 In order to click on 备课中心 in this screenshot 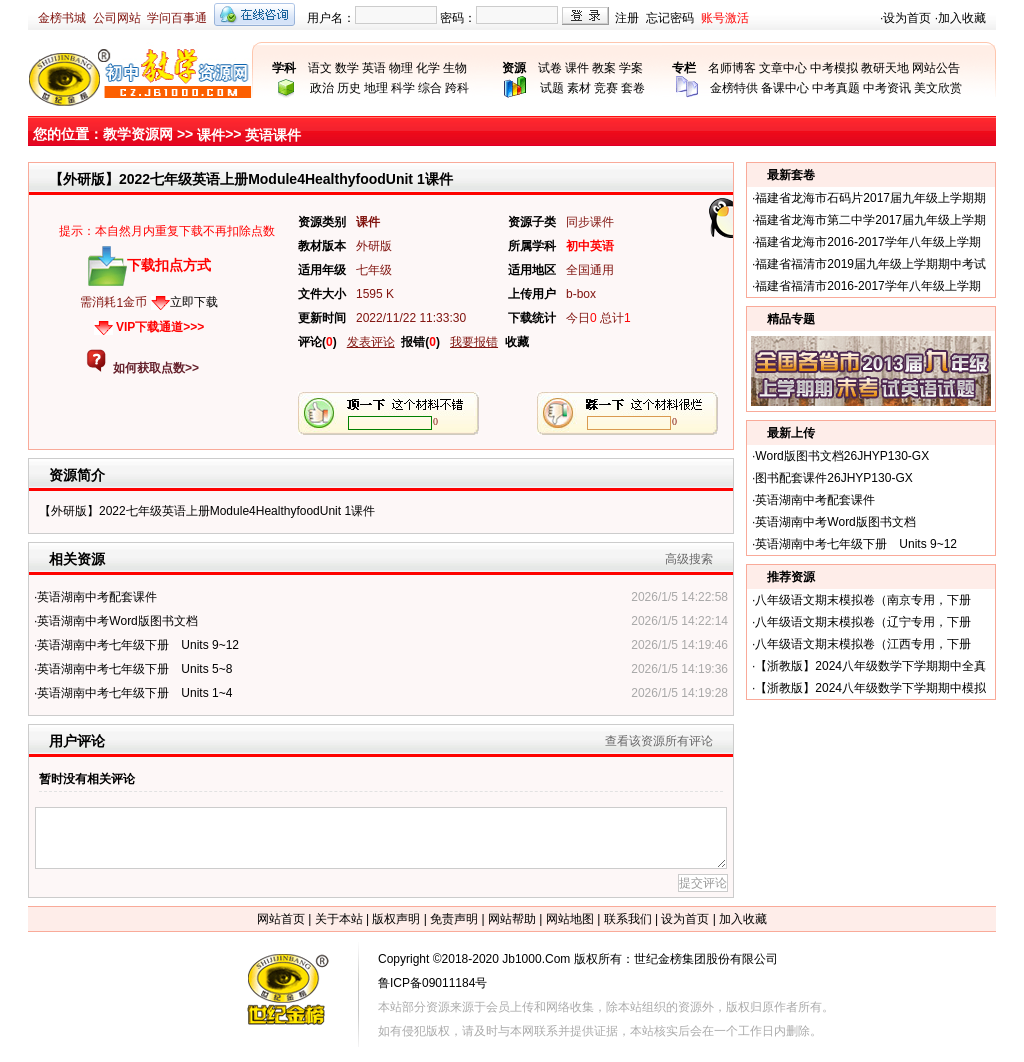, I will do `click(785, 88)`.